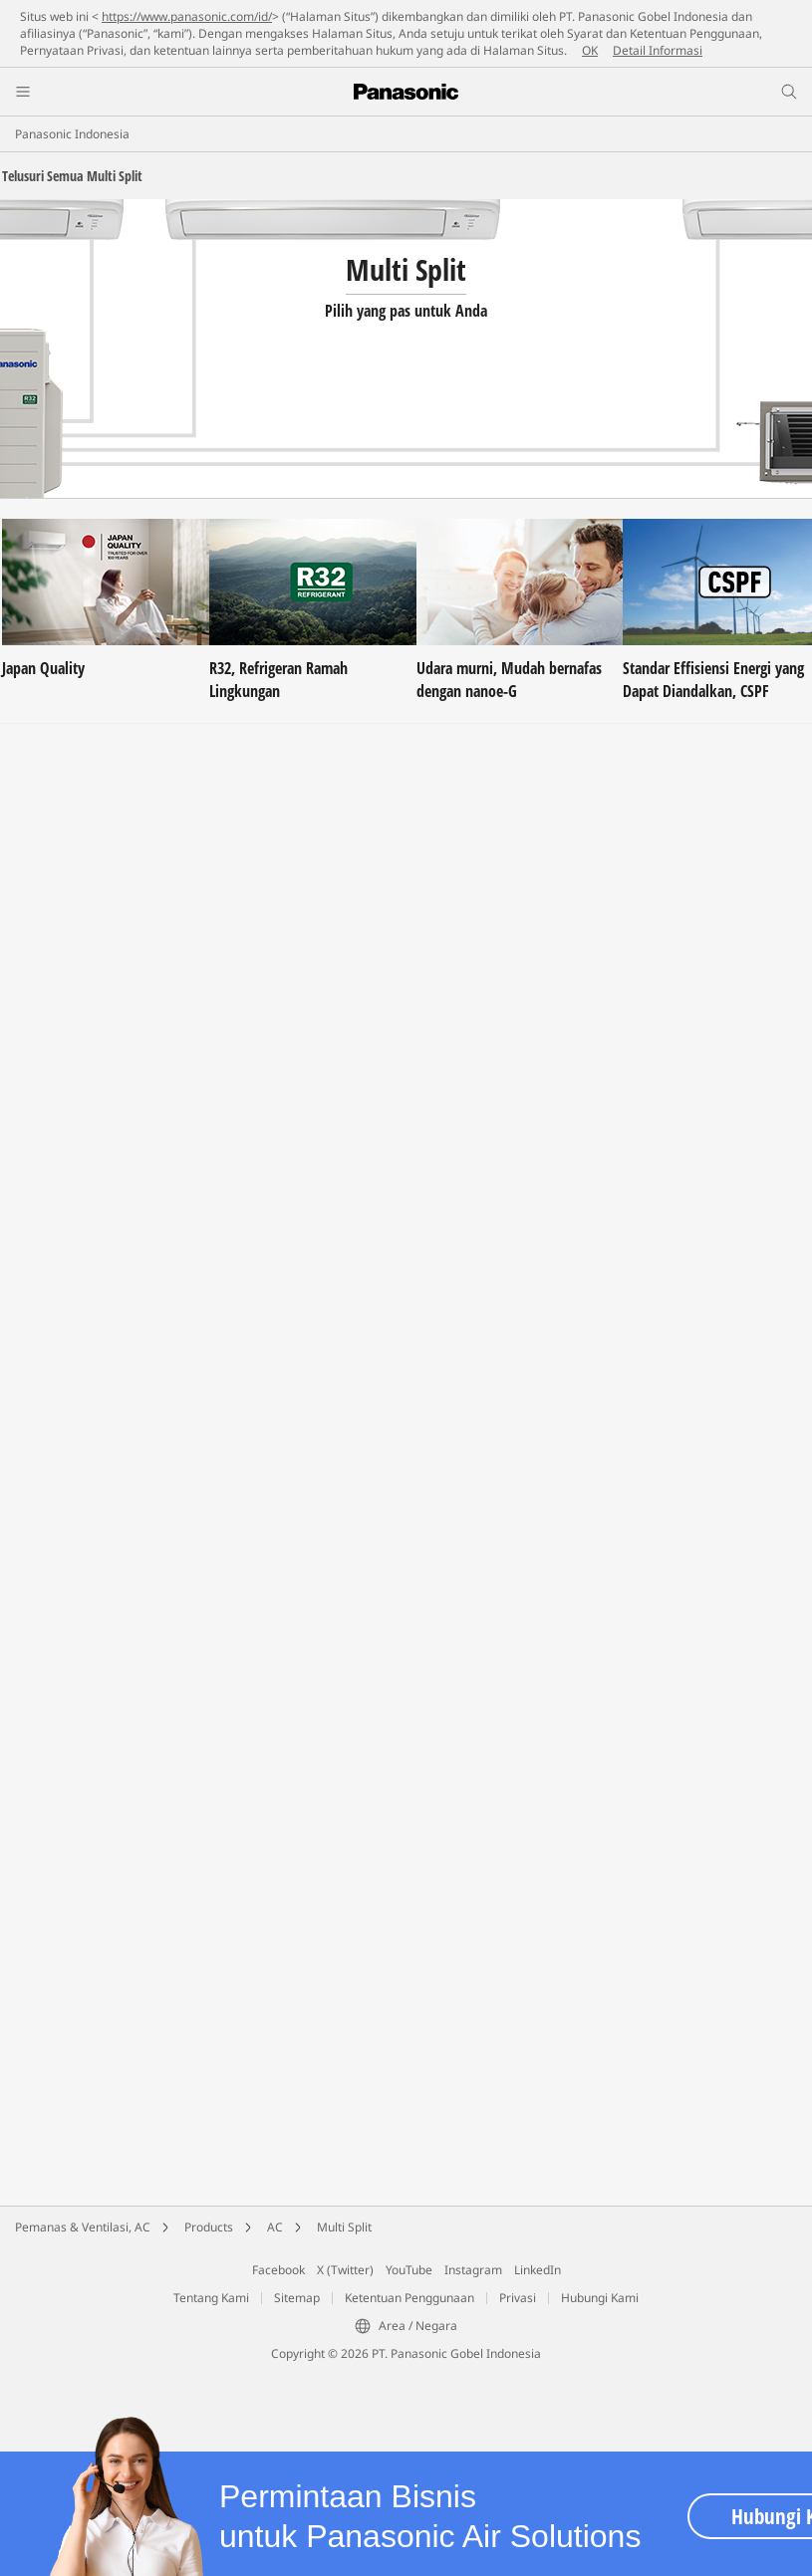  Describe the element at coordinates (345, 2269) in the screenshot. I see `X (Twitter)` at that location.